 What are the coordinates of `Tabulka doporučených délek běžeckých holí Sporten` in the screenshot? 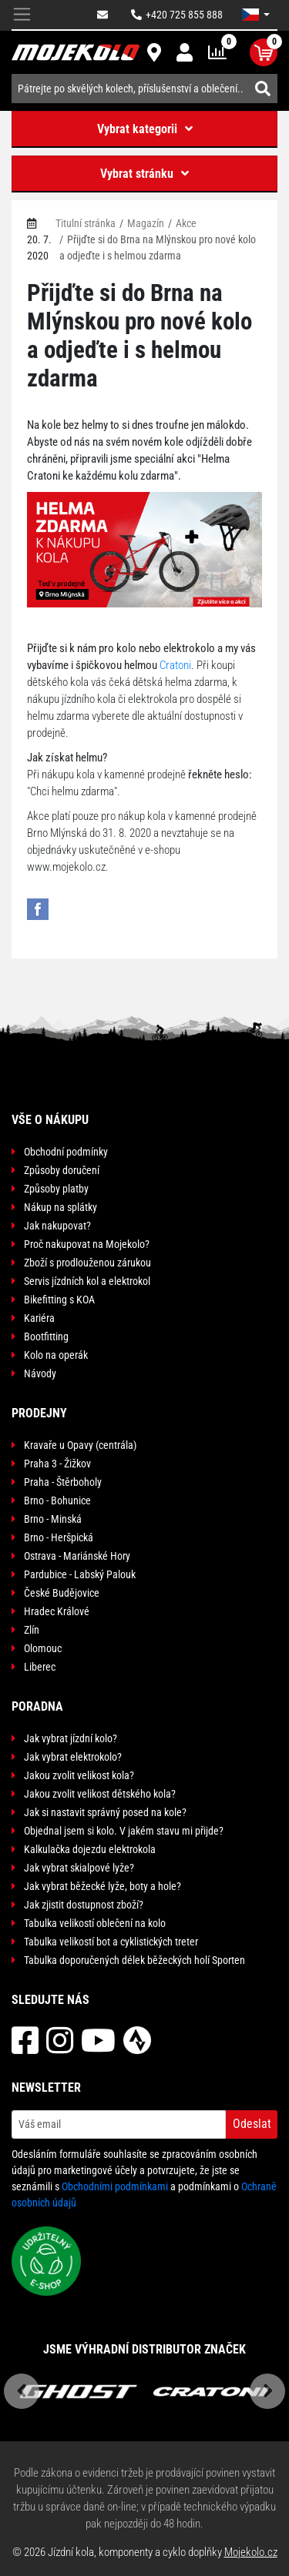 It's located at (134, 1960).